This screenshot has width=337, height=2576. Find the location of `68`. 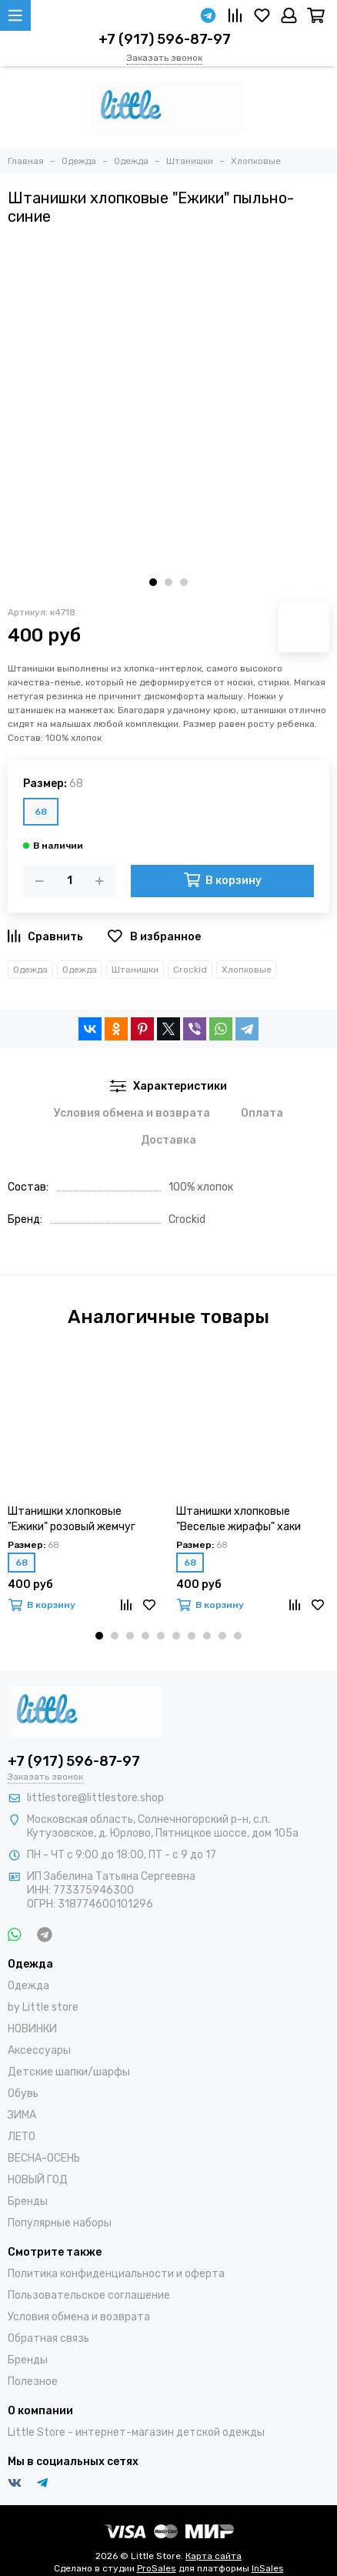

68 is located at coordinates (41, 811).